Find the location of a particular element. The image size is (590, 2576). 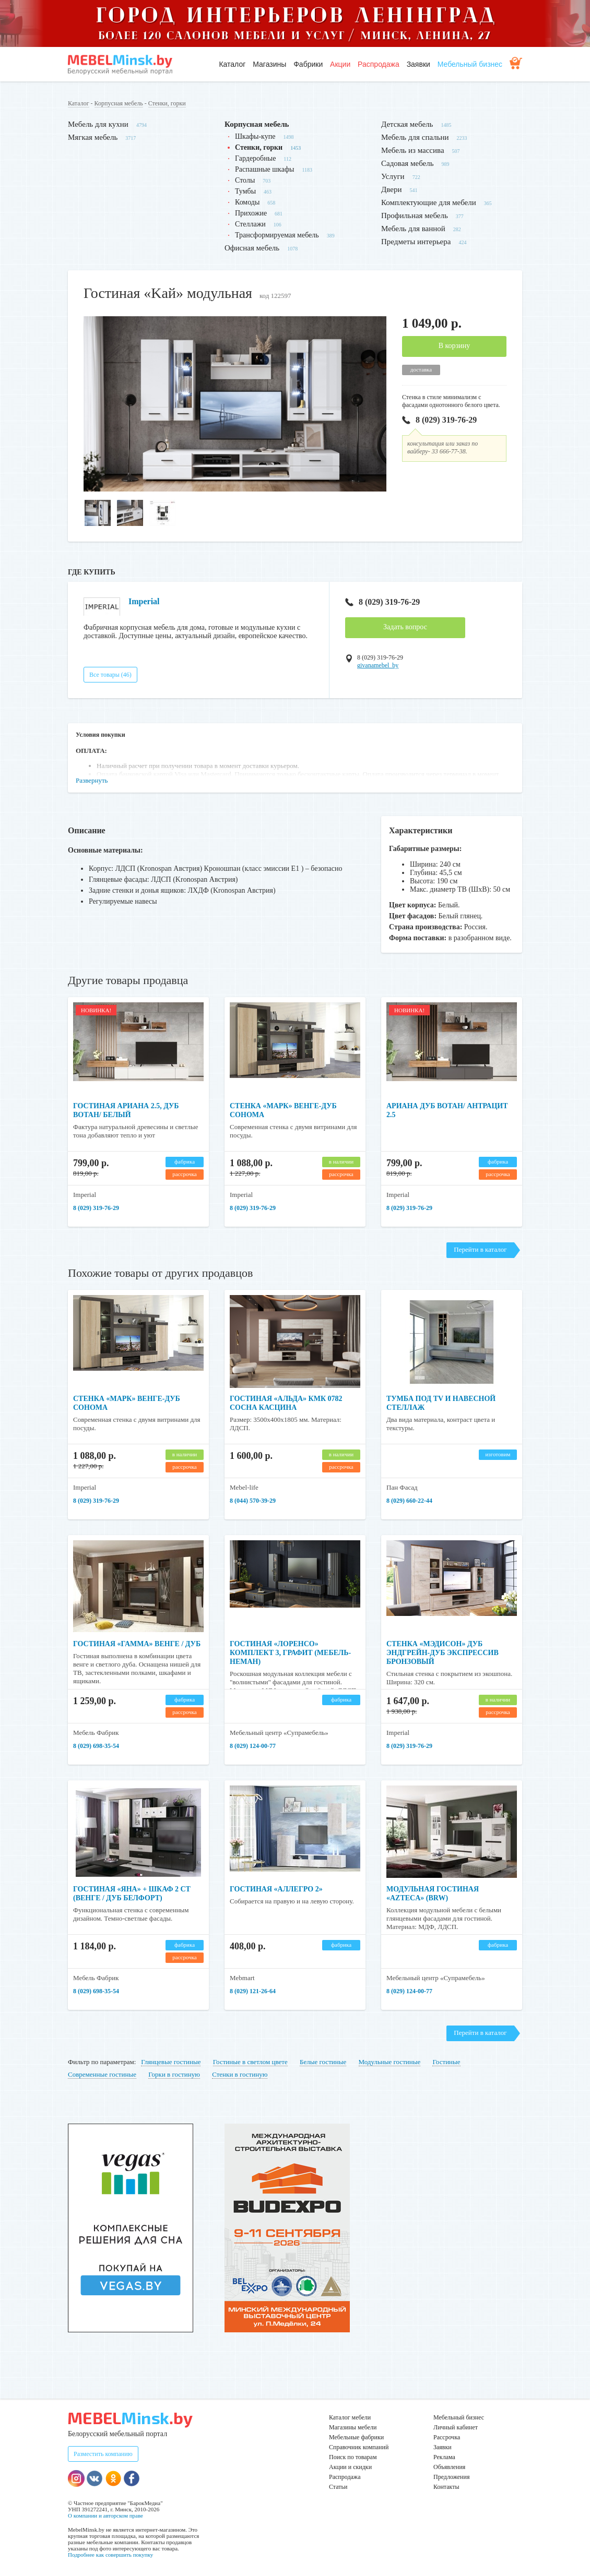

givanamebel_by is located at coordinates (377, 665).